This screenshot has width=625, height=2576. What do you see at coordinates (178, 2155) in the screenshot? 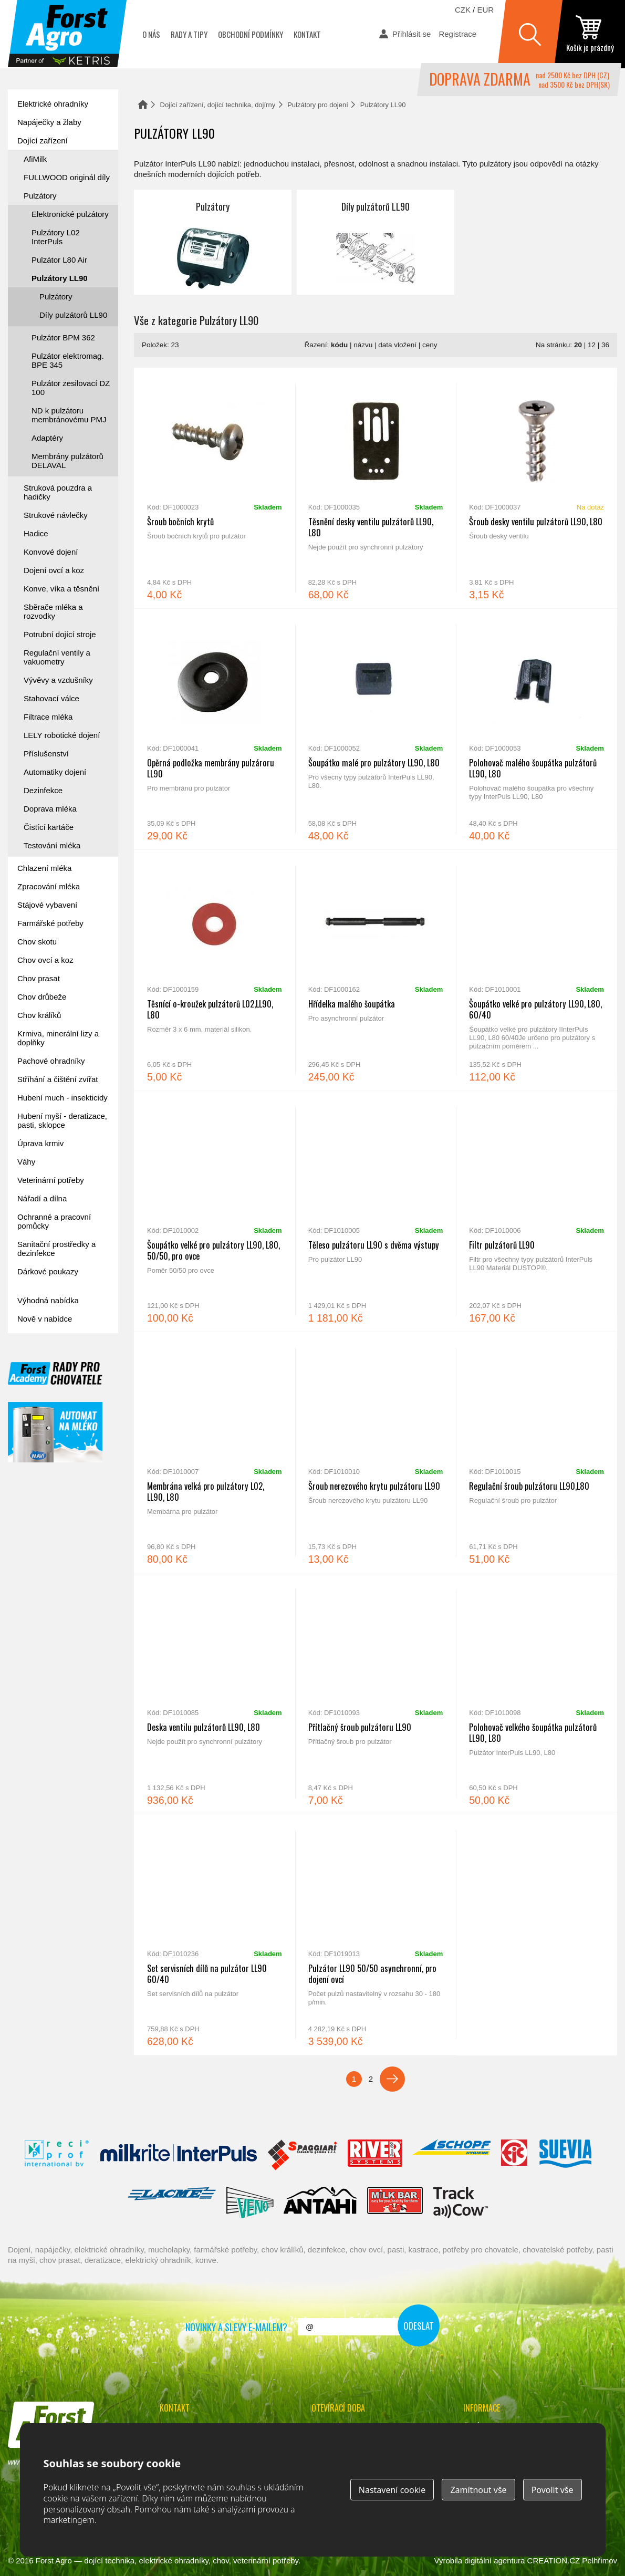
I see `Interpuls` at bounding box center [178, 2155].